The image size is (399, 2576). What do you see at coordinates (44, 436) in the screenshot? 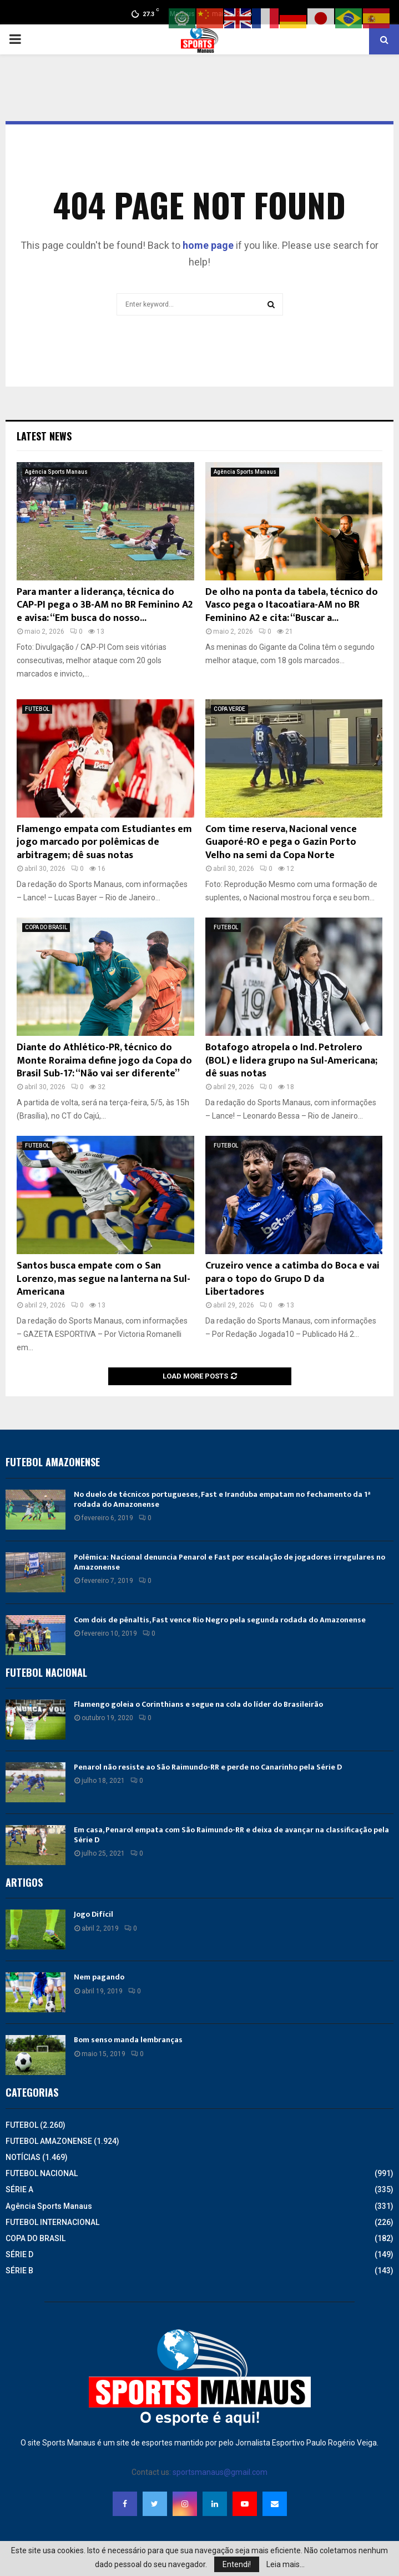
I see `Latest News` at bounding box center [44, 436].